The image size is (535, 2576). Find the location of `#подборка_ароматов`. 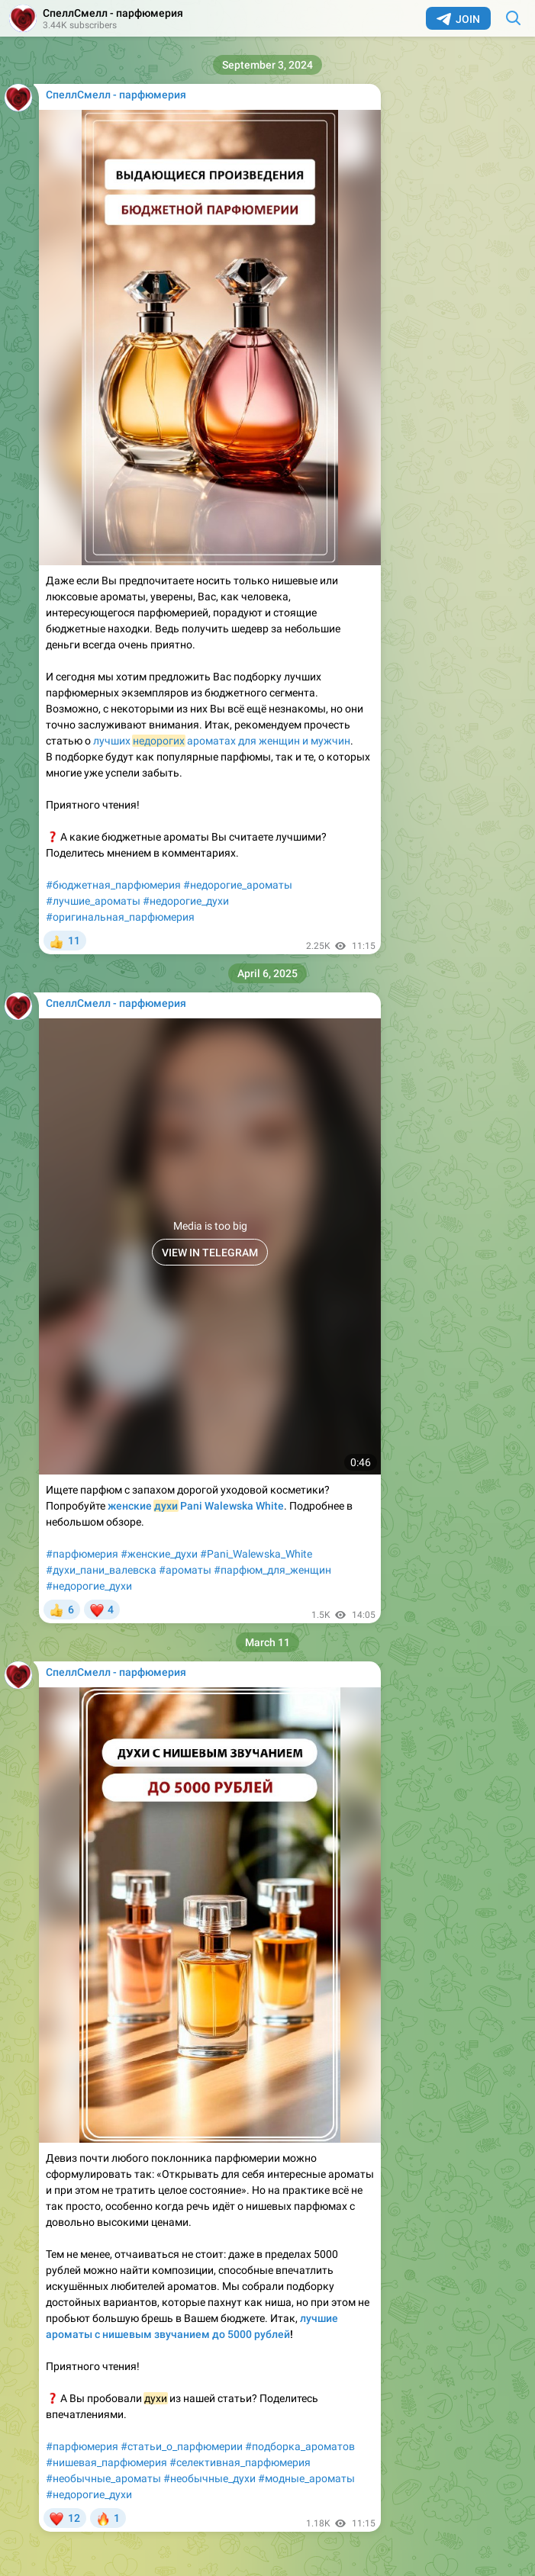

#подборка_ароматов is located at coordinates (300, 2446).